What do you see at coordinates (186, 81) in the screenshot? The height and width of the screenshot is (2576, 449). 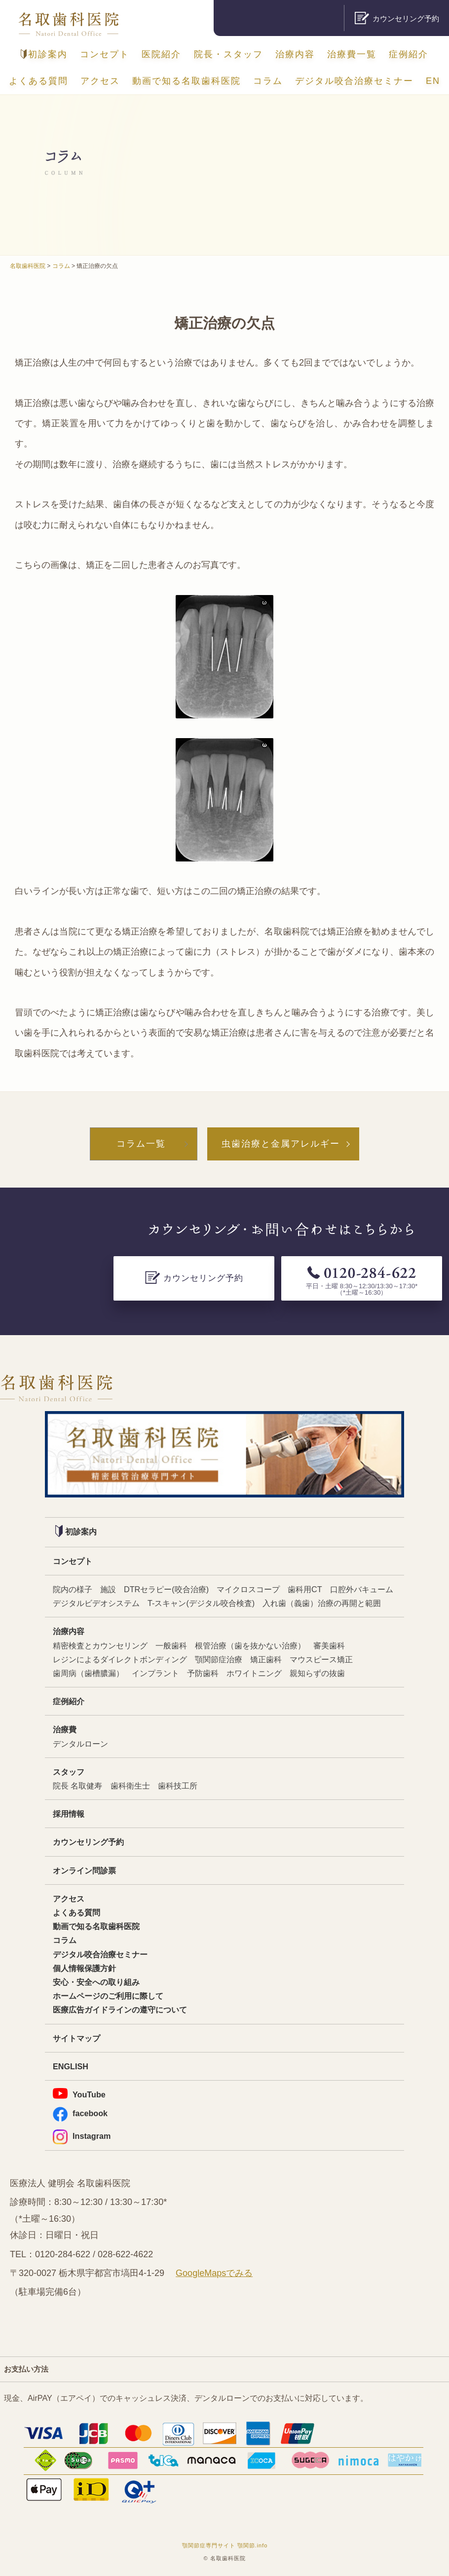 I see `動画で知る名取歯科医院` at bounding box center [186, 81].